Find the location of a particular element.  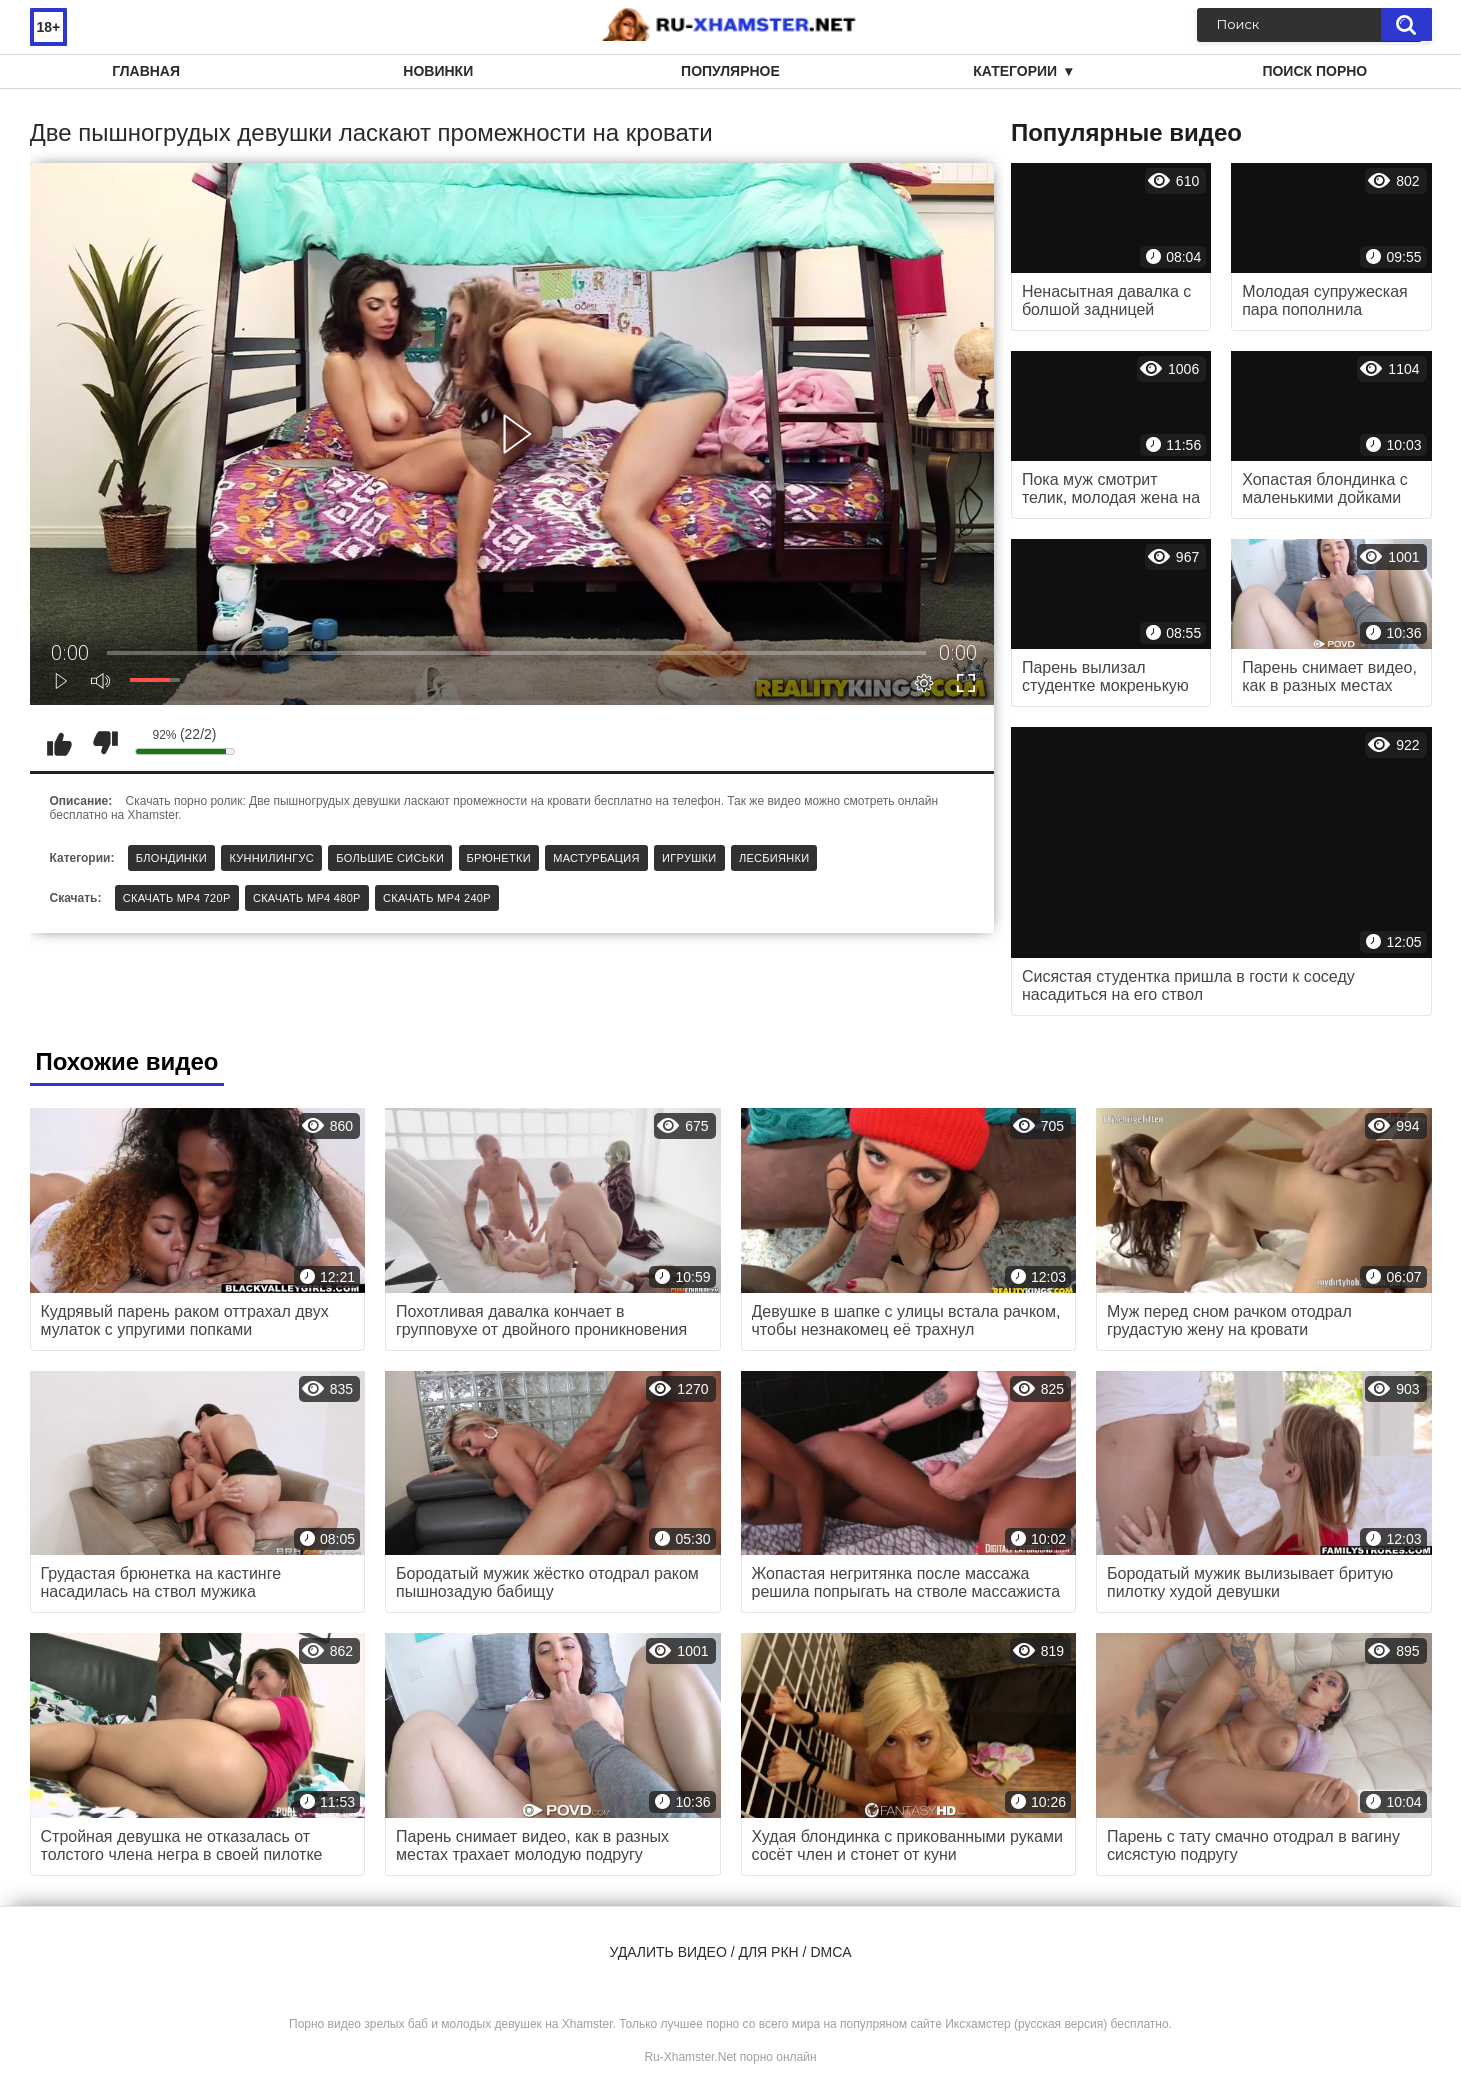

Мне не нравится is located at coordinates (105, 743).